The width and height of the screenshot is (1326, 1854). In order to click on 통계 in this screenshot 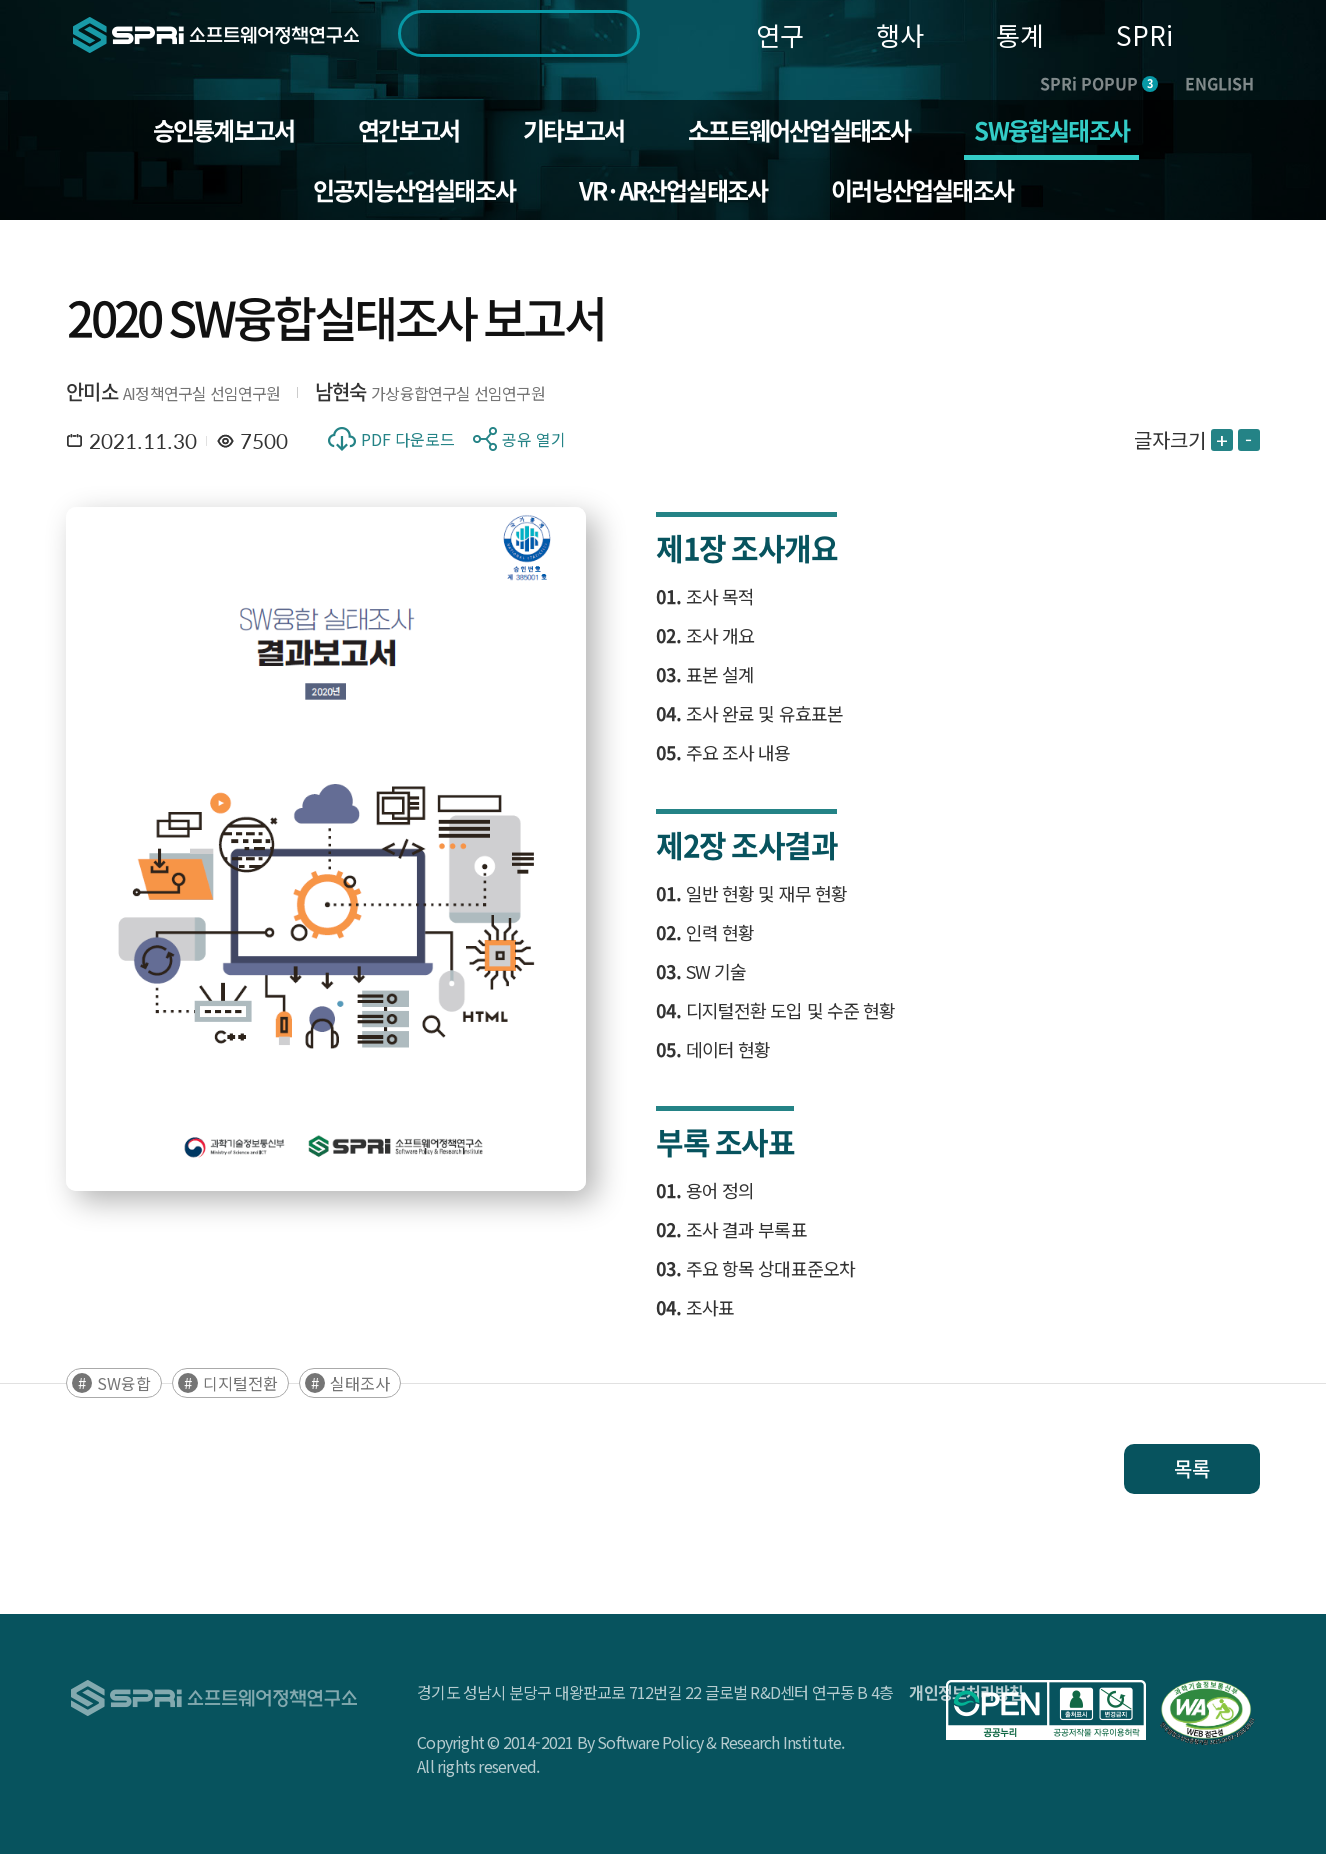, I will do `click(1020, 34)`.